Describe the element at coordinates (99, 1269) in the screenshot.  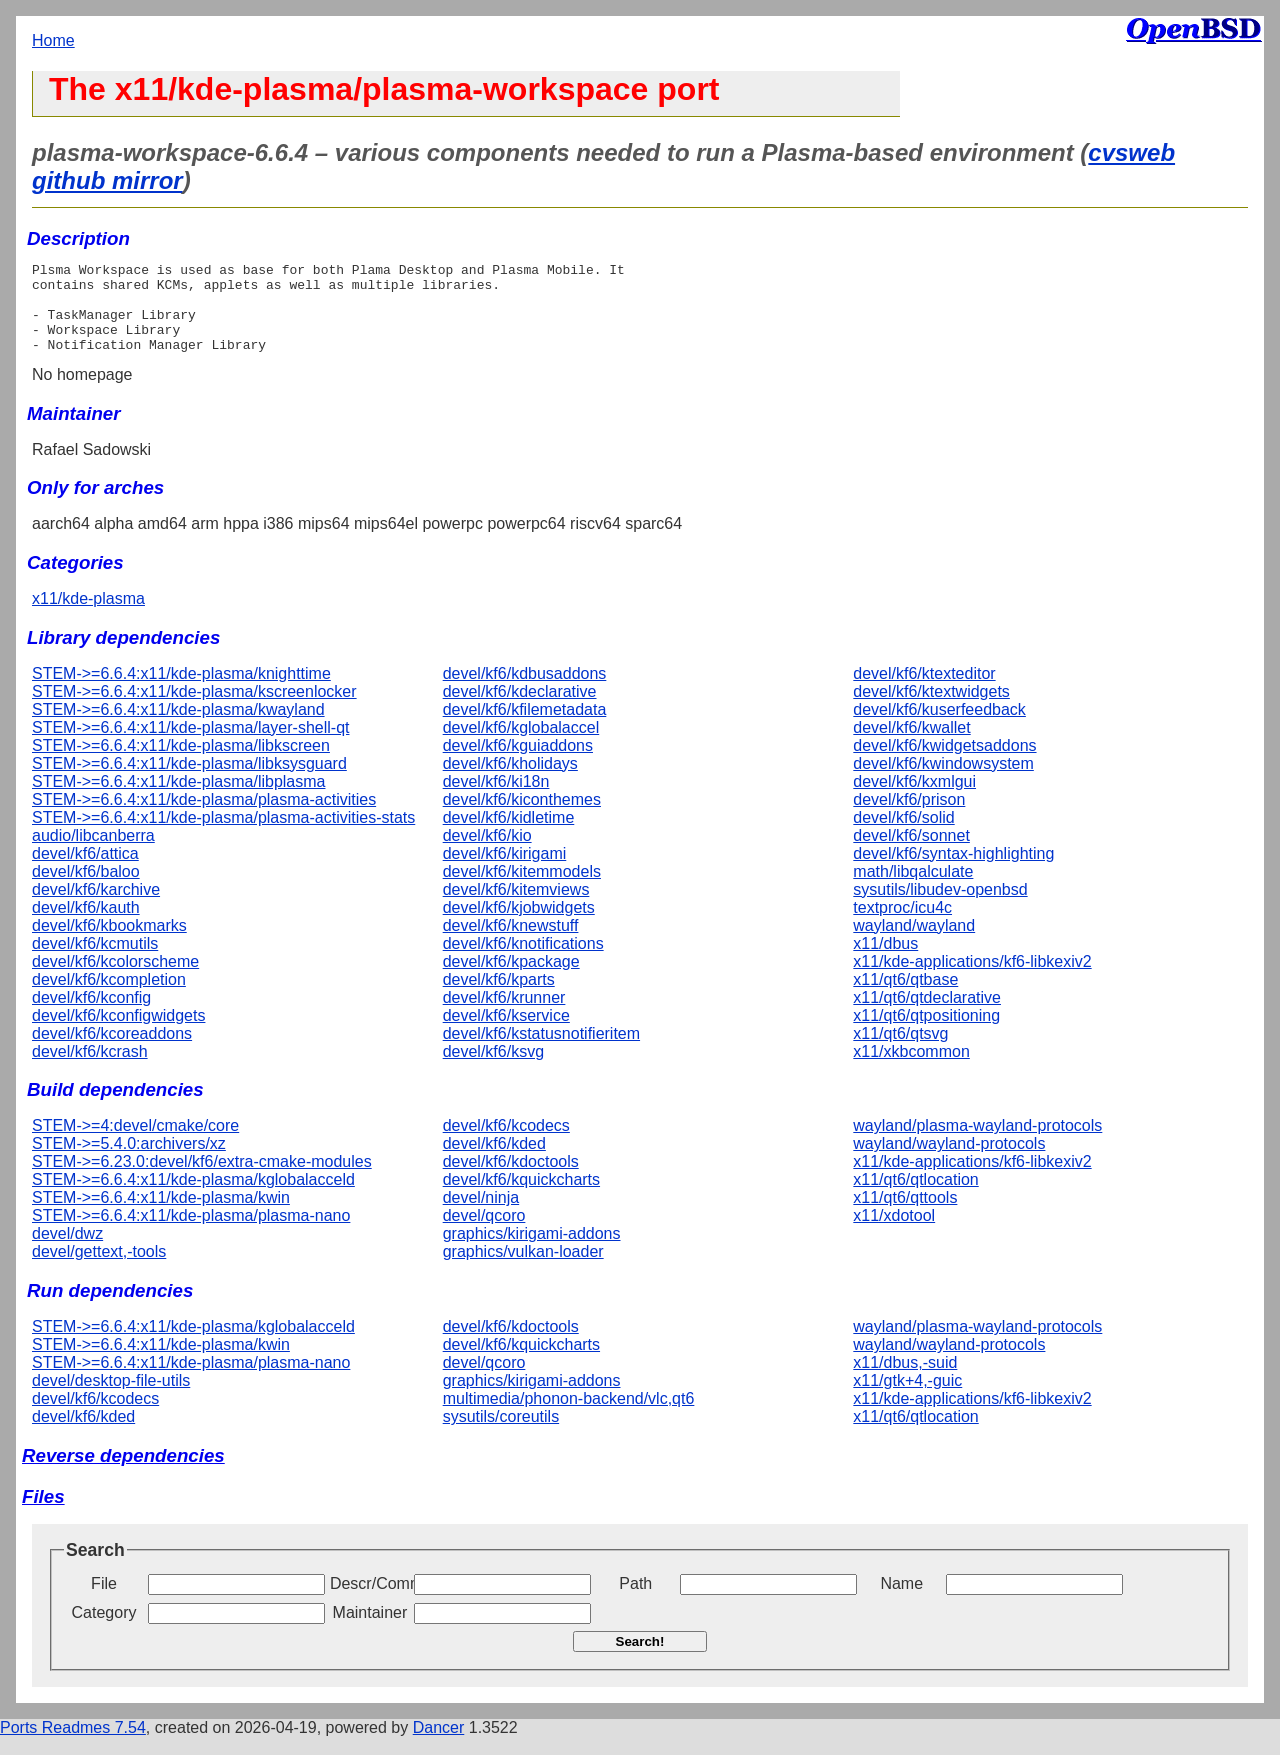
I see `devel/gettext,-tools` at that location.